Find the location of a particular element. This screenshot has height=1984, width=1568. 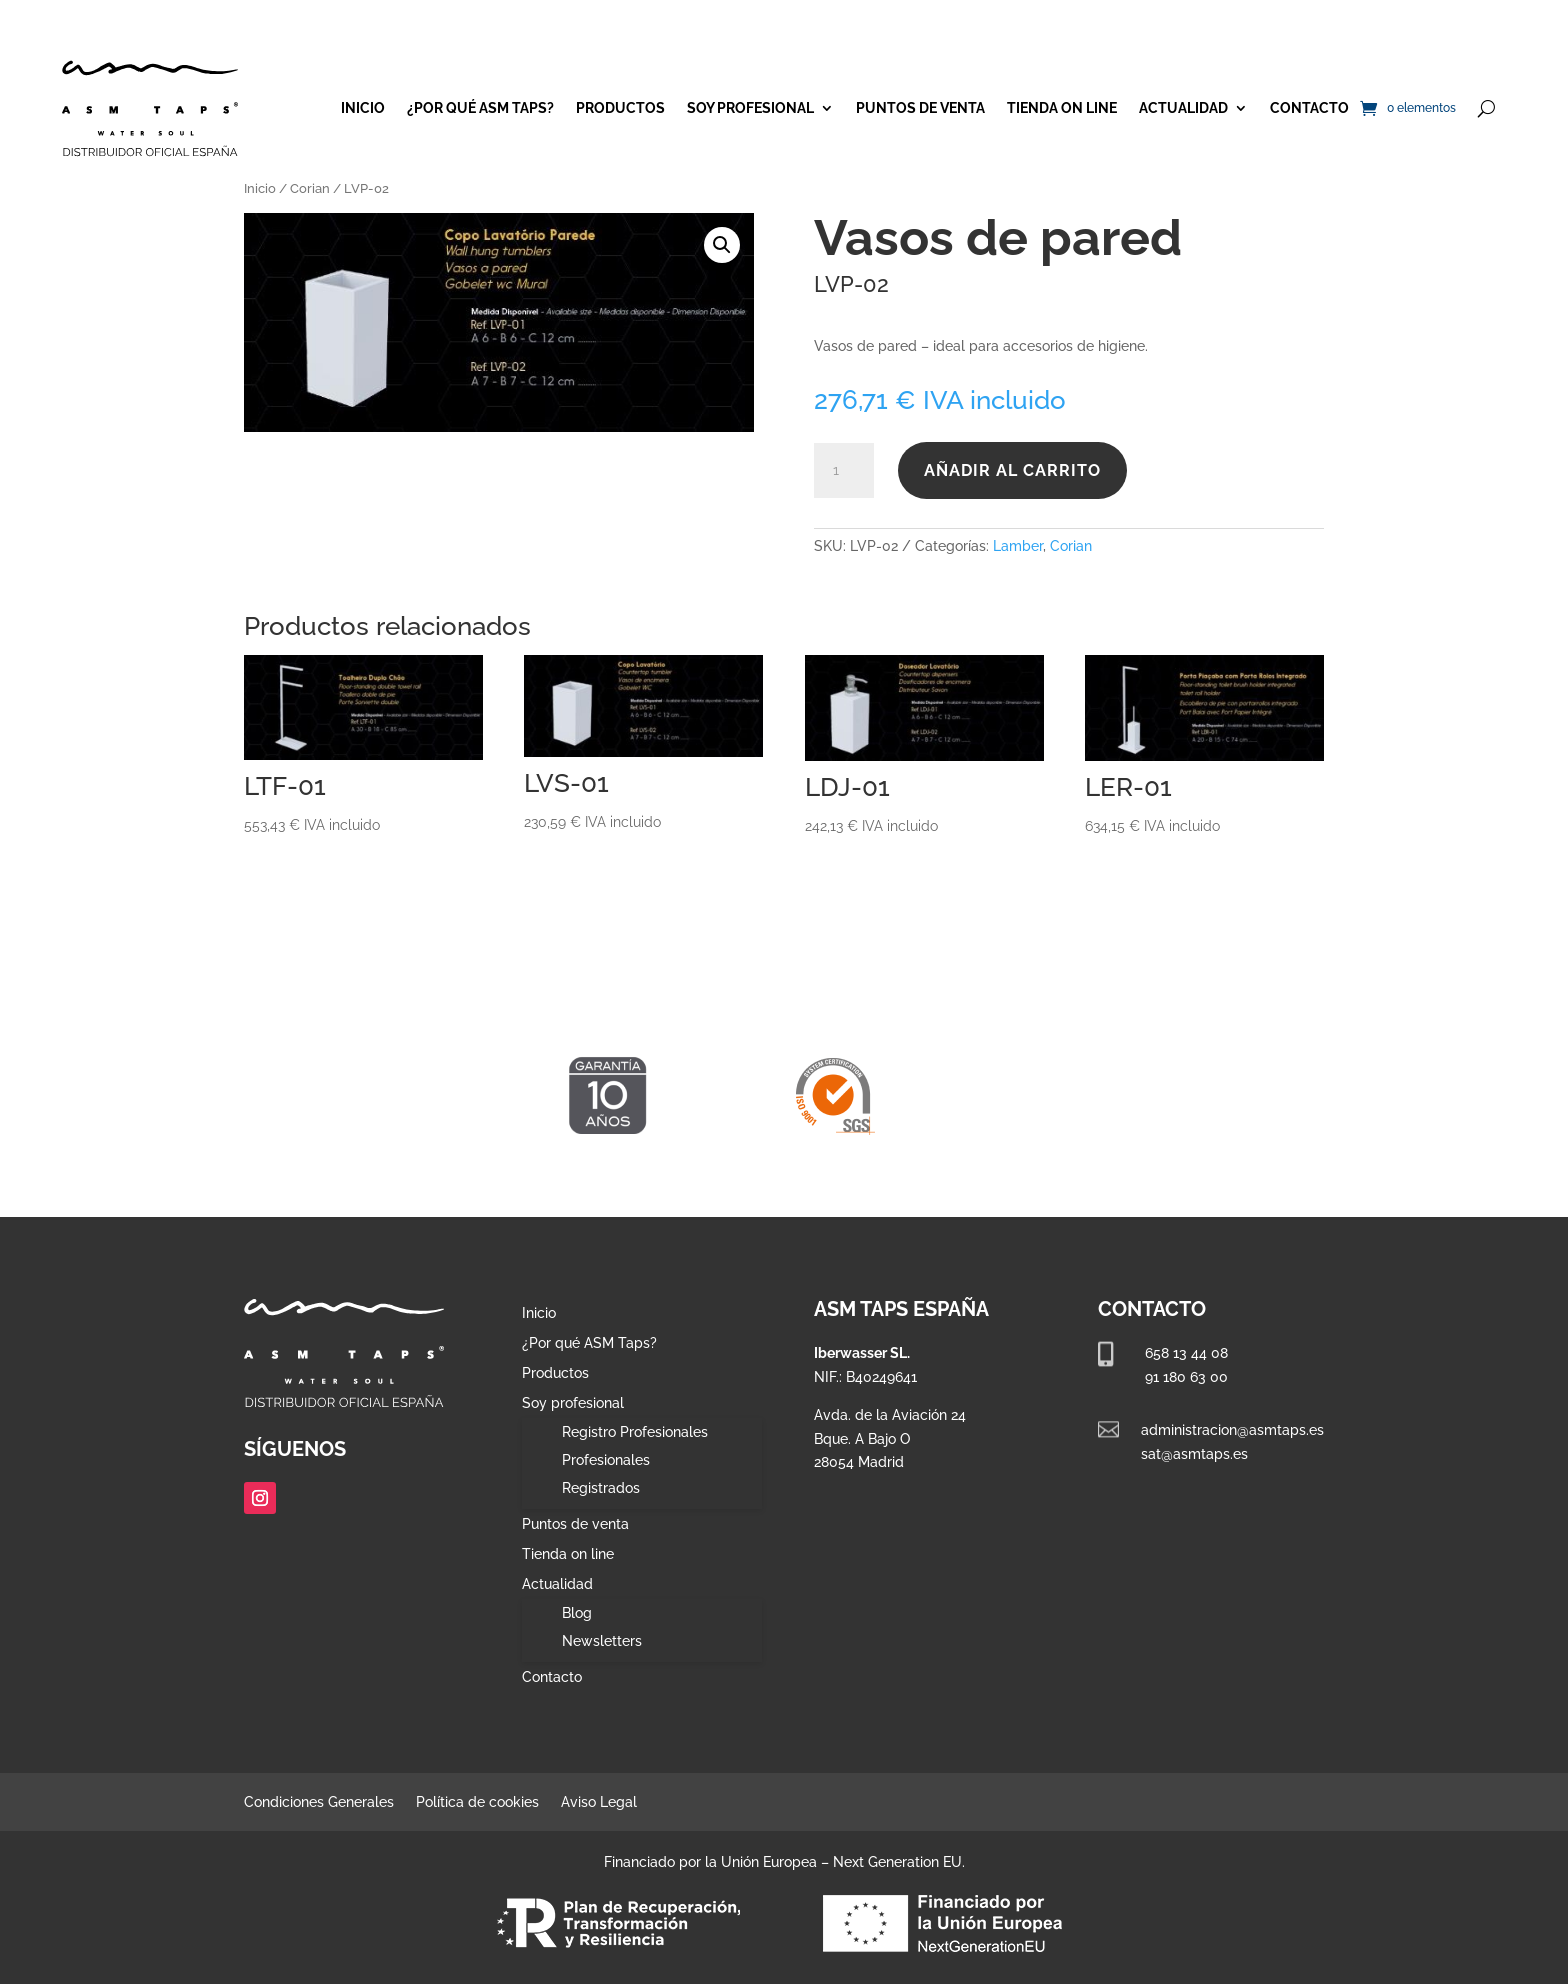

administracion@asmtaps.es is located at coordinates (1232, 1430).